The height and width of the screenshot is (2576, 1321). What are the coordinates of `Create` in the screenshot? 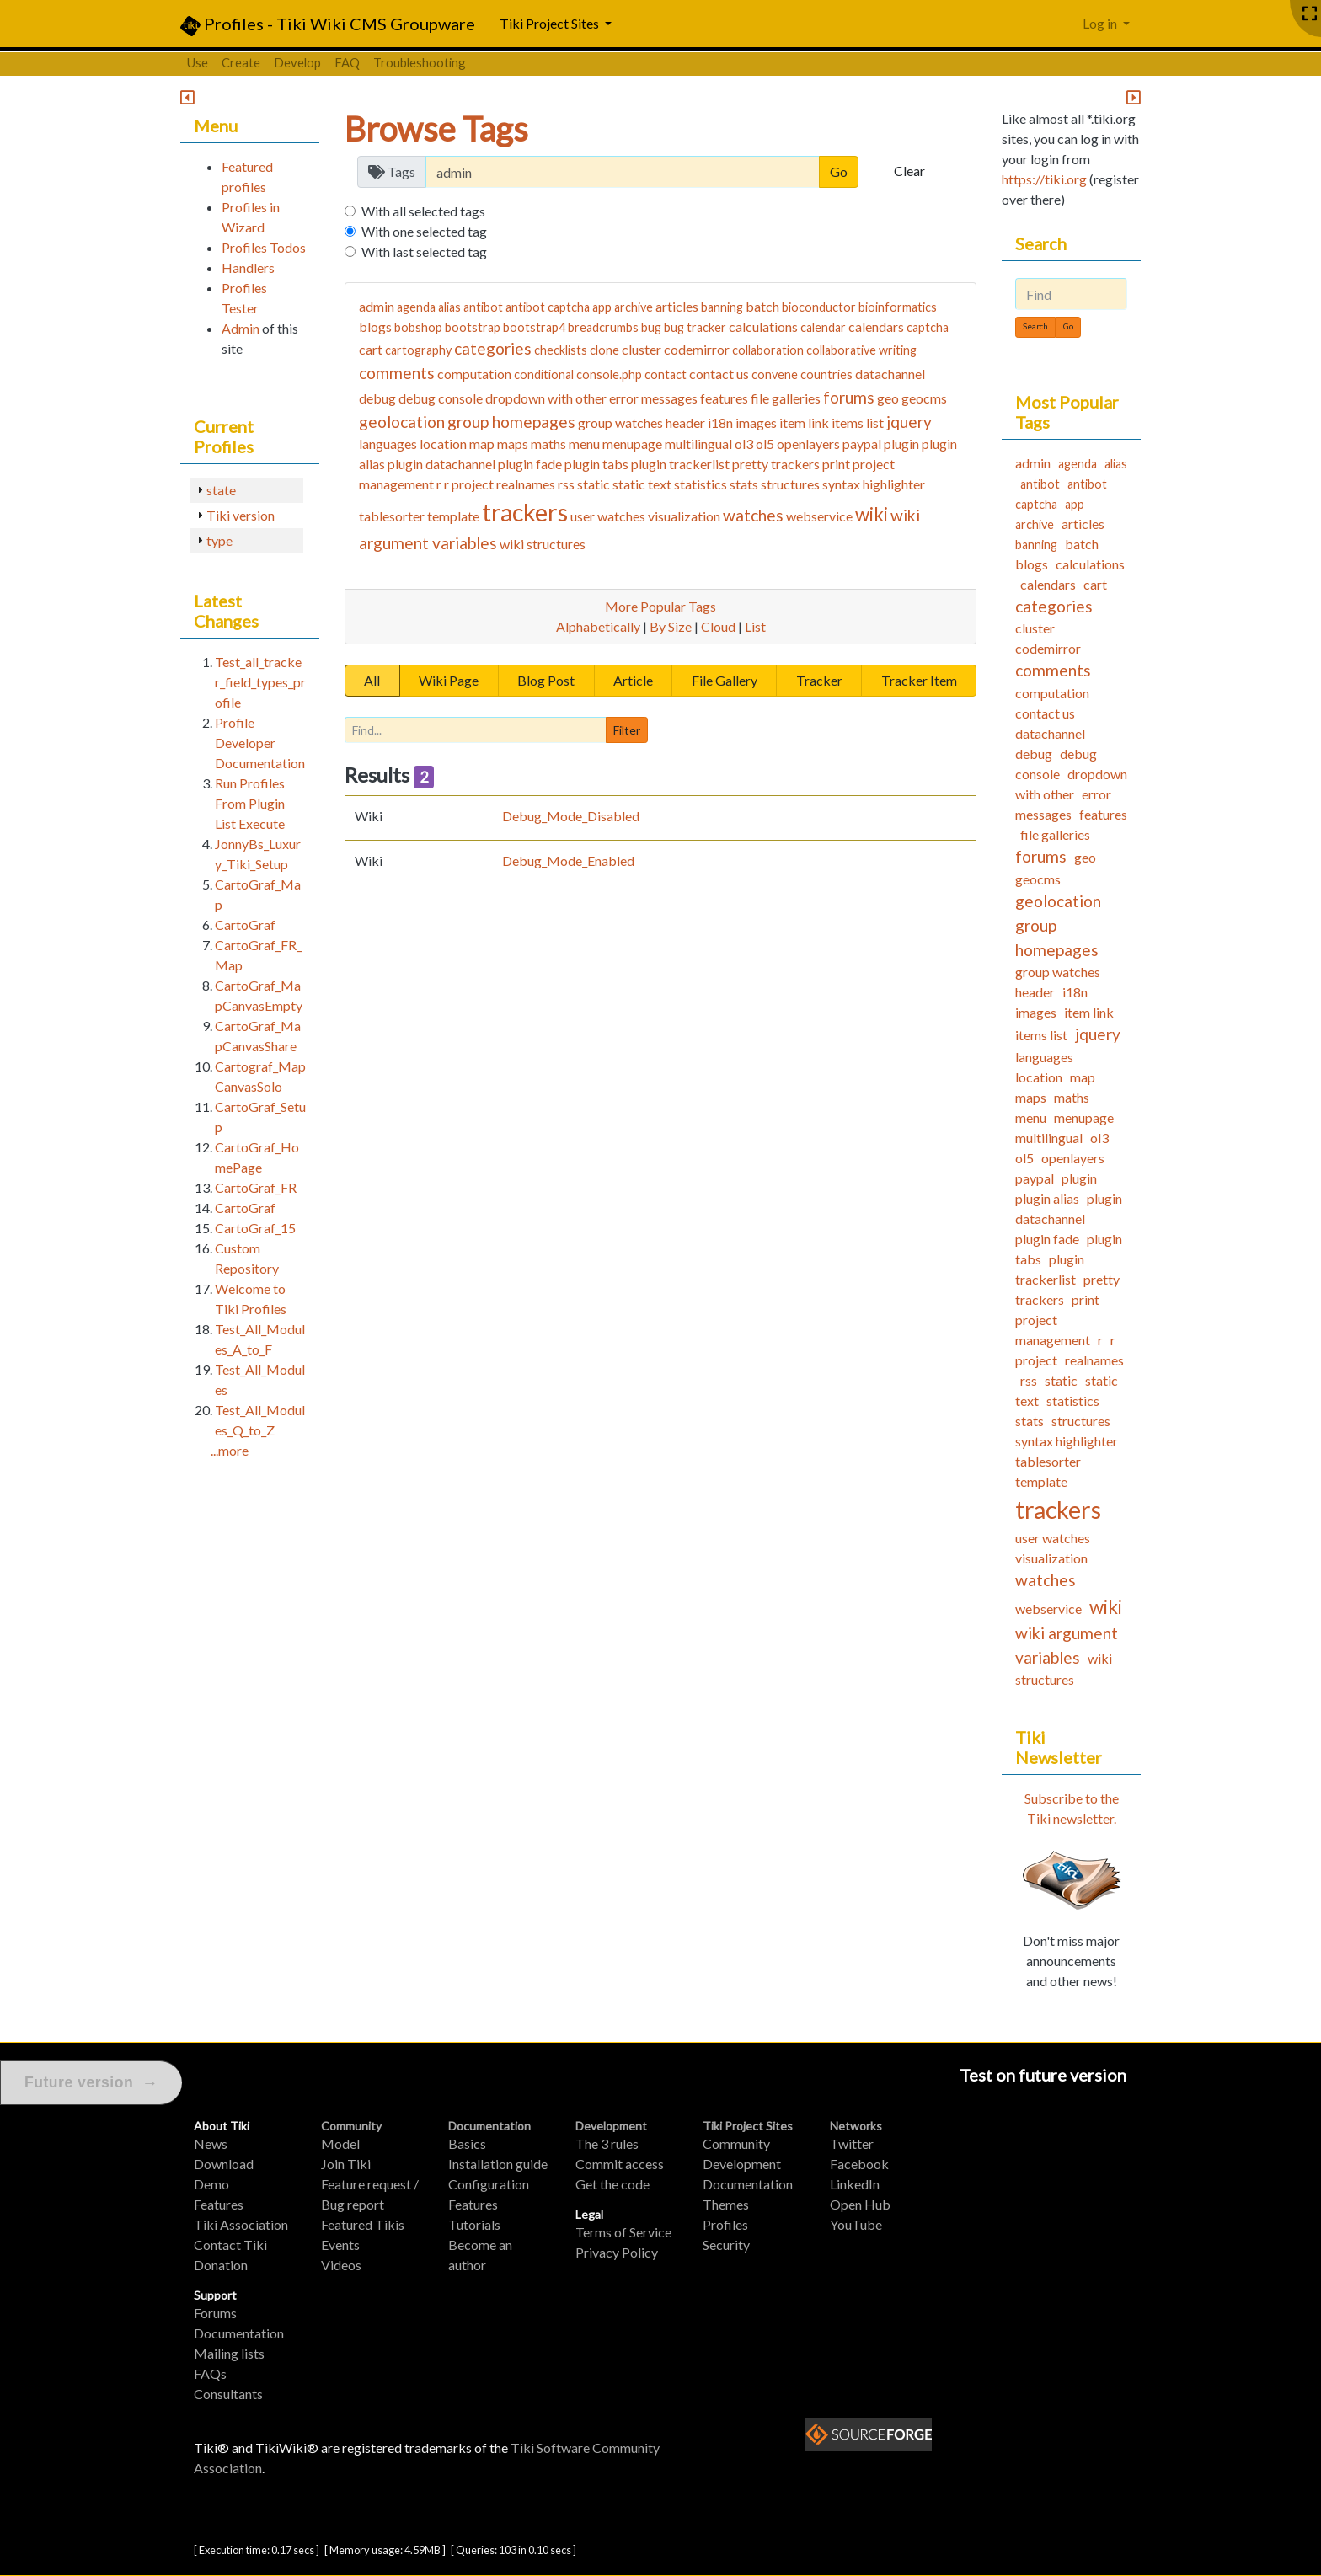 It's located at (241, 62).